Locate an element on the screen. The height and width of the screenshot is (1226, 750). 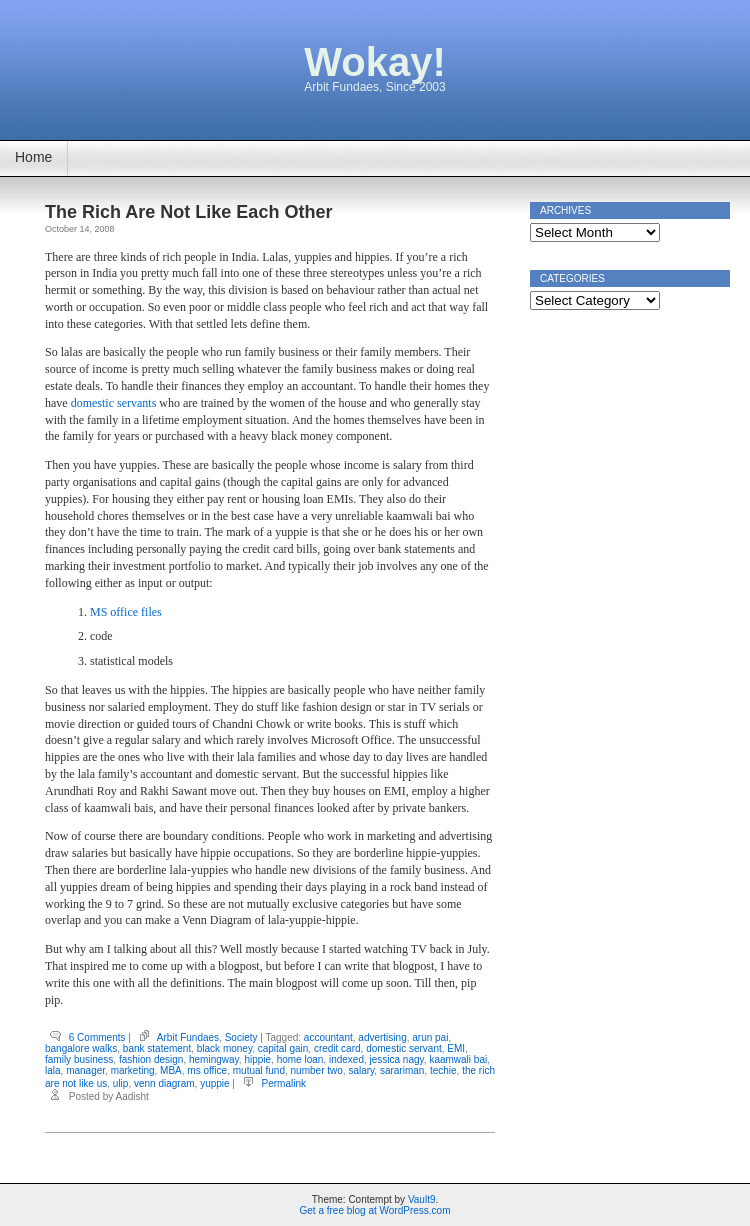
lala is located at coordinates (53, 1070).